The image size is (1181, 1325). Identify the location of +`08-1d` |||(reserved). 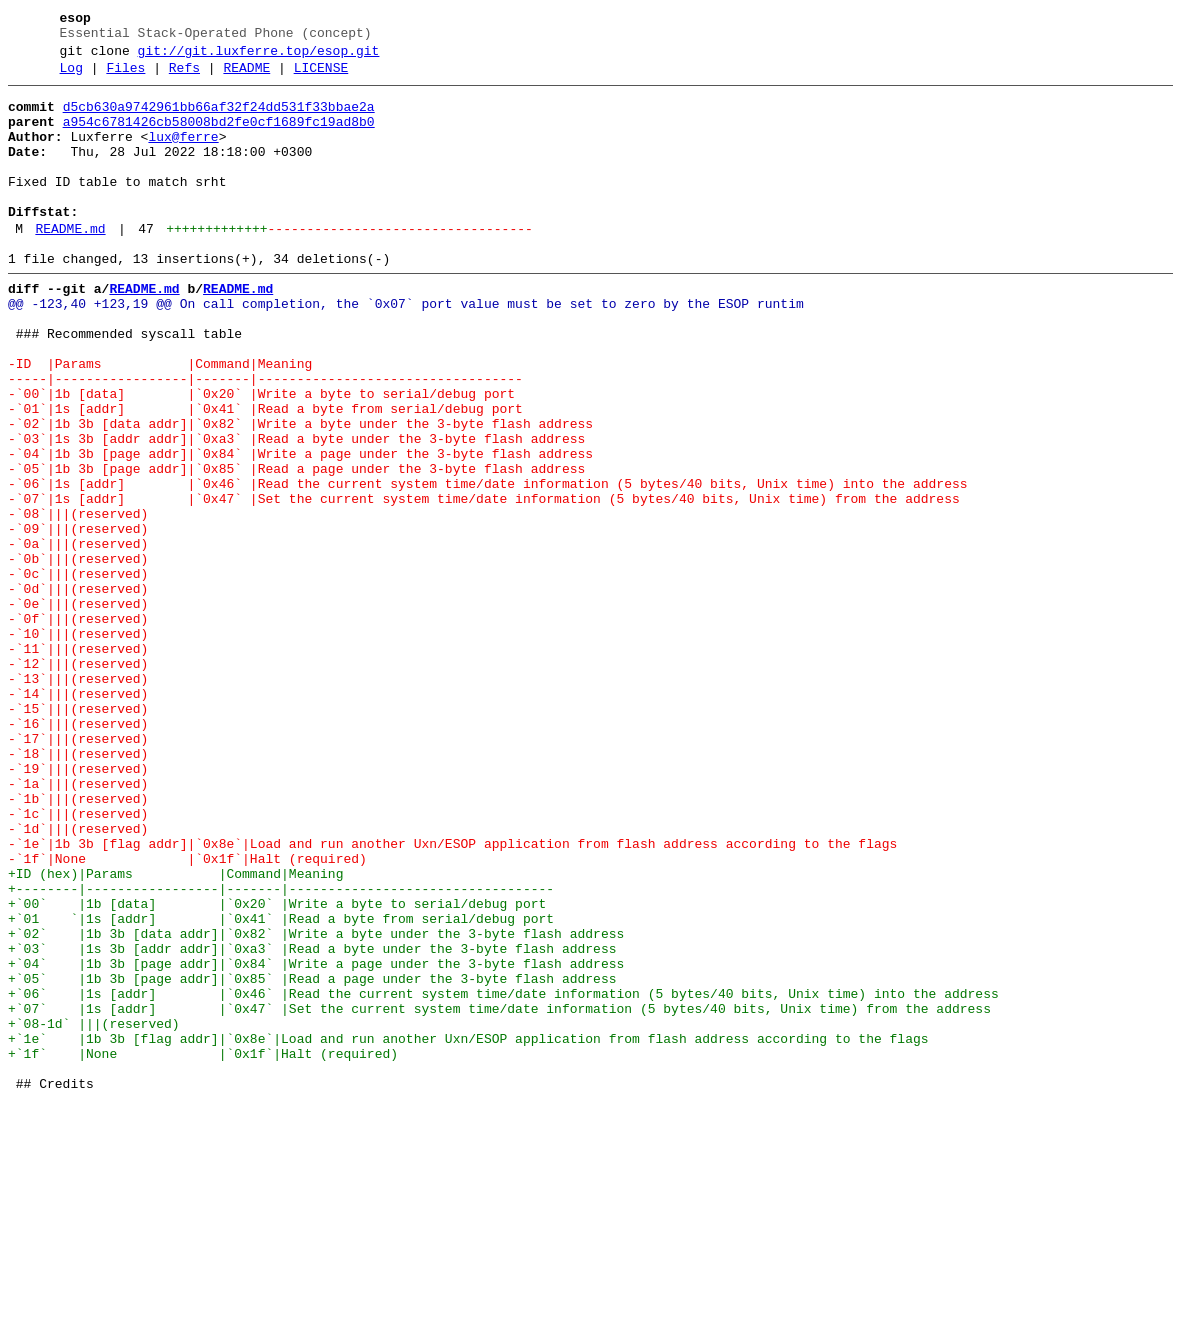
(94, 1213).